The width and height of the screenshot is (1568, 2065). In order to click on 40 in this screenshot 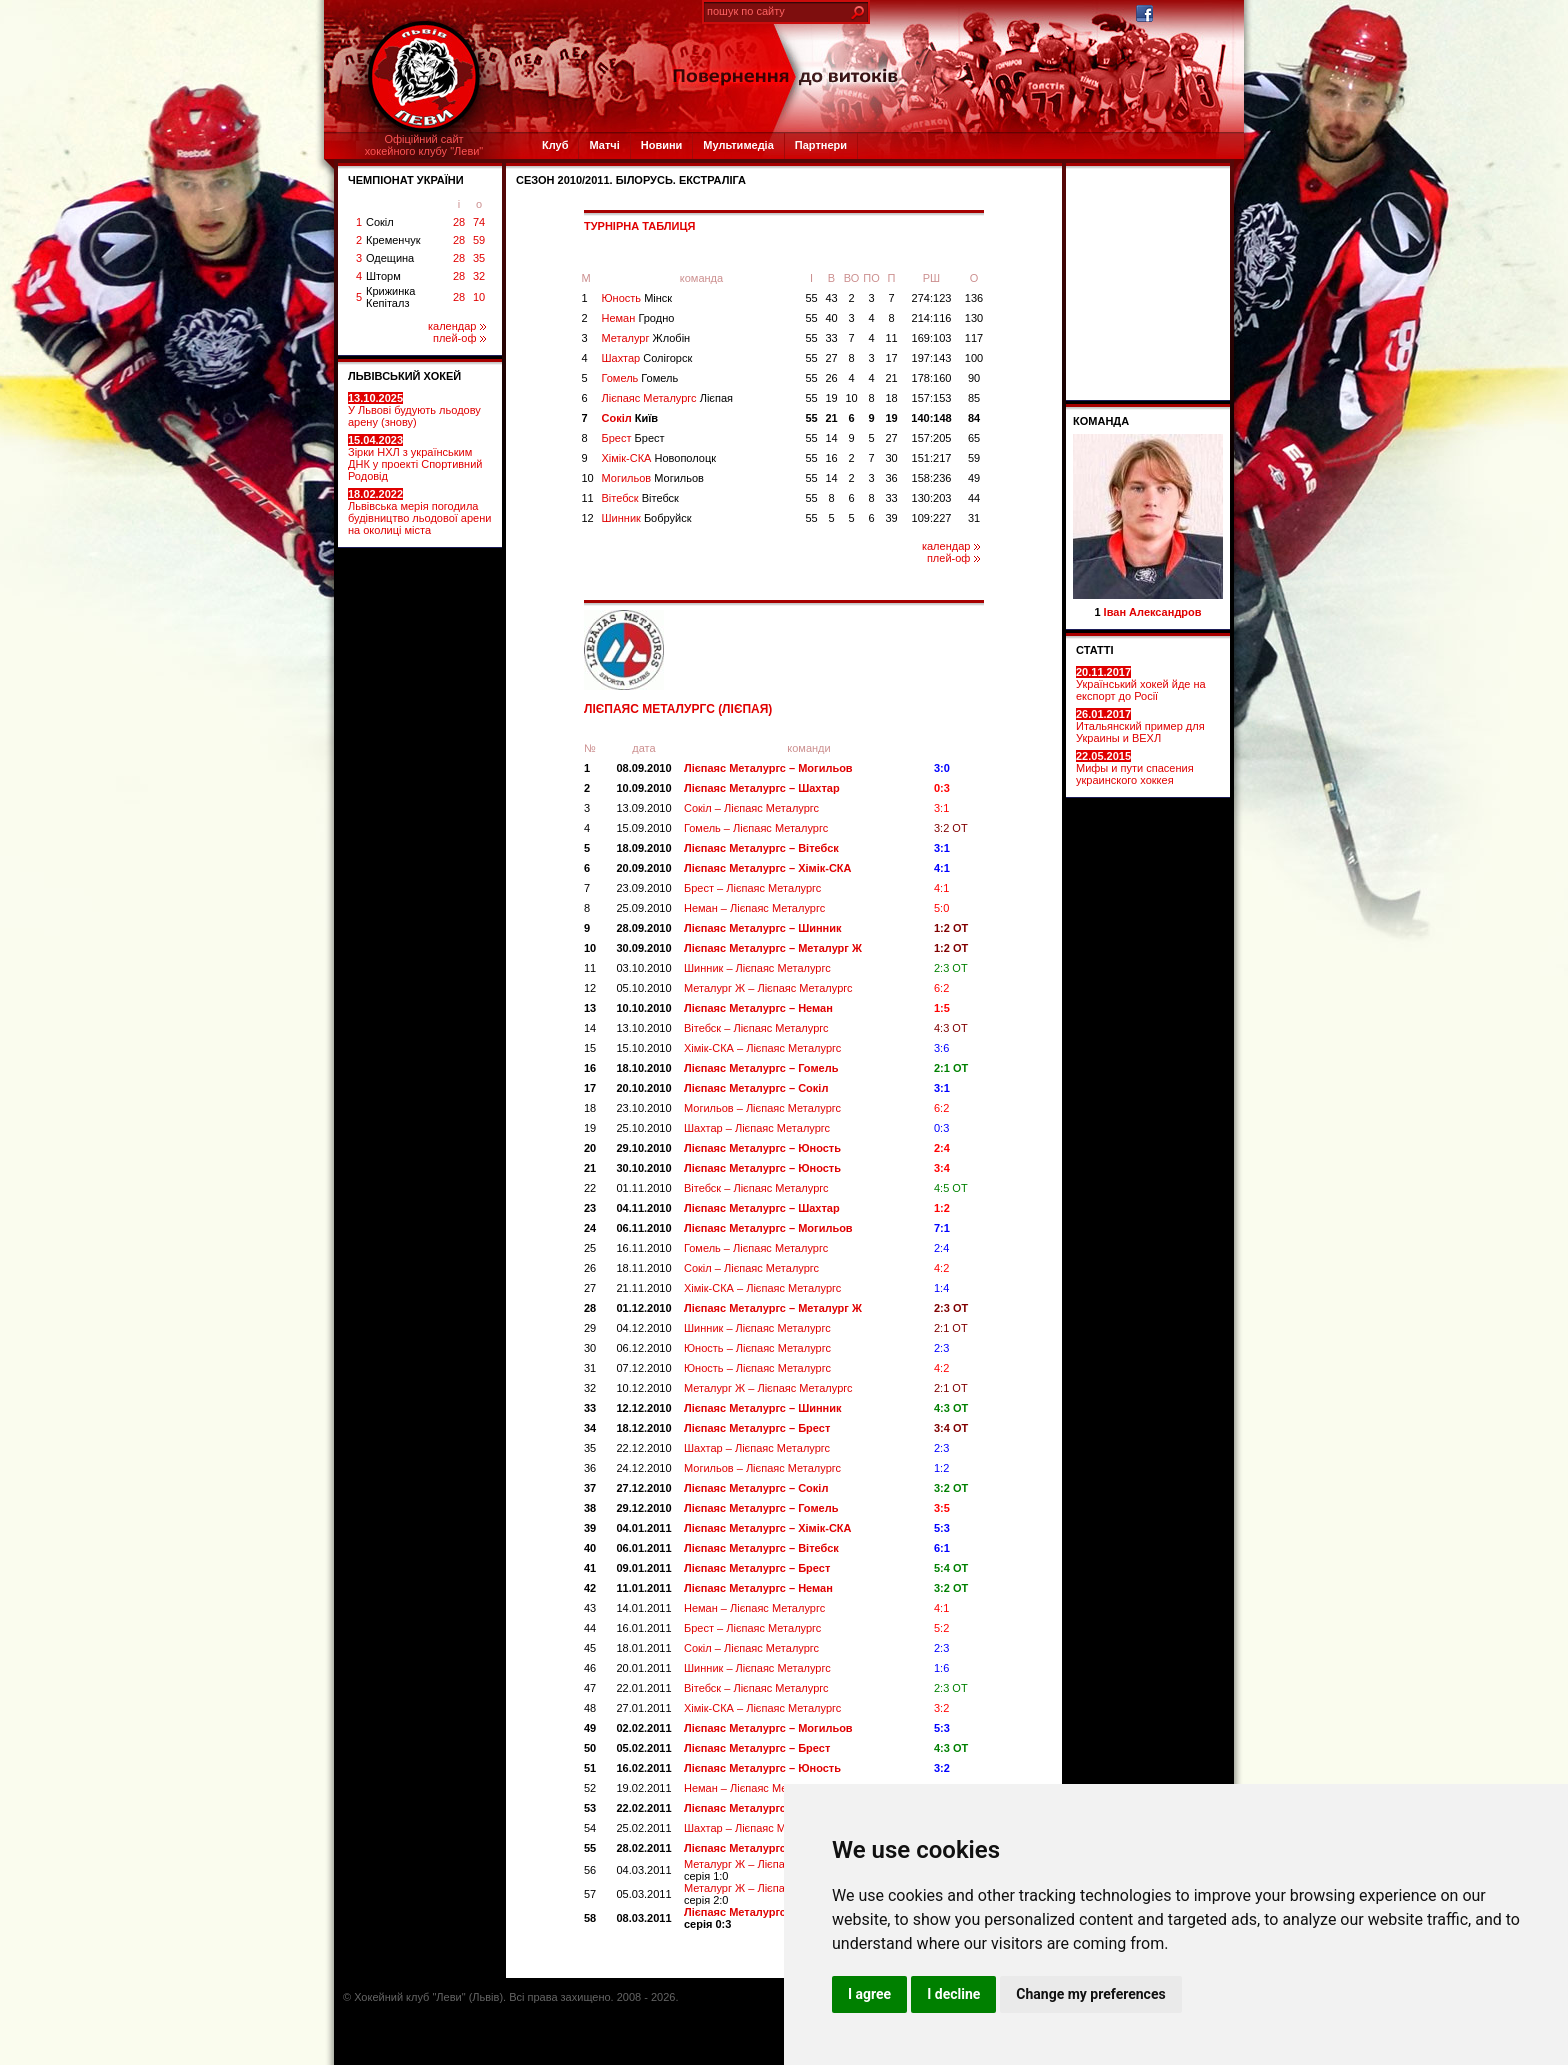, I will do `click(831, 318)`.